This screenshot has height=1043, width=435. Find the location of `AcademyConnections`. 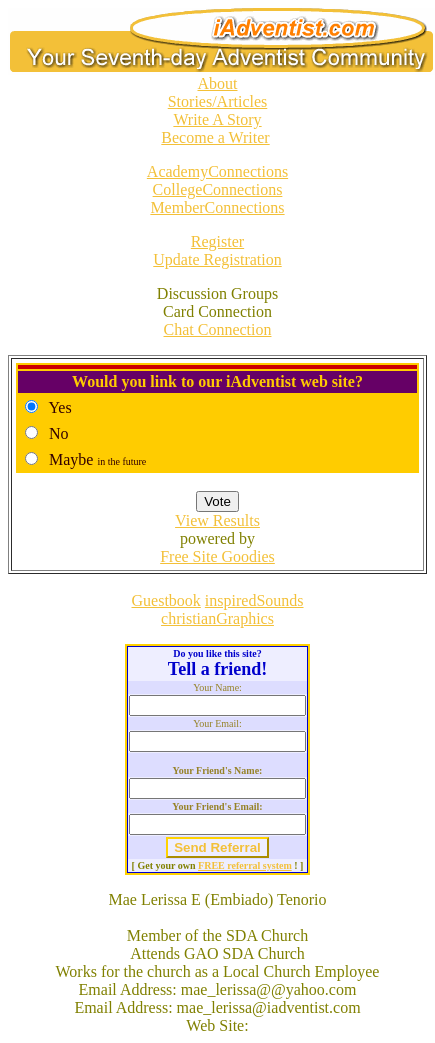

AcademyConnections is located at coordinates (217, 171).